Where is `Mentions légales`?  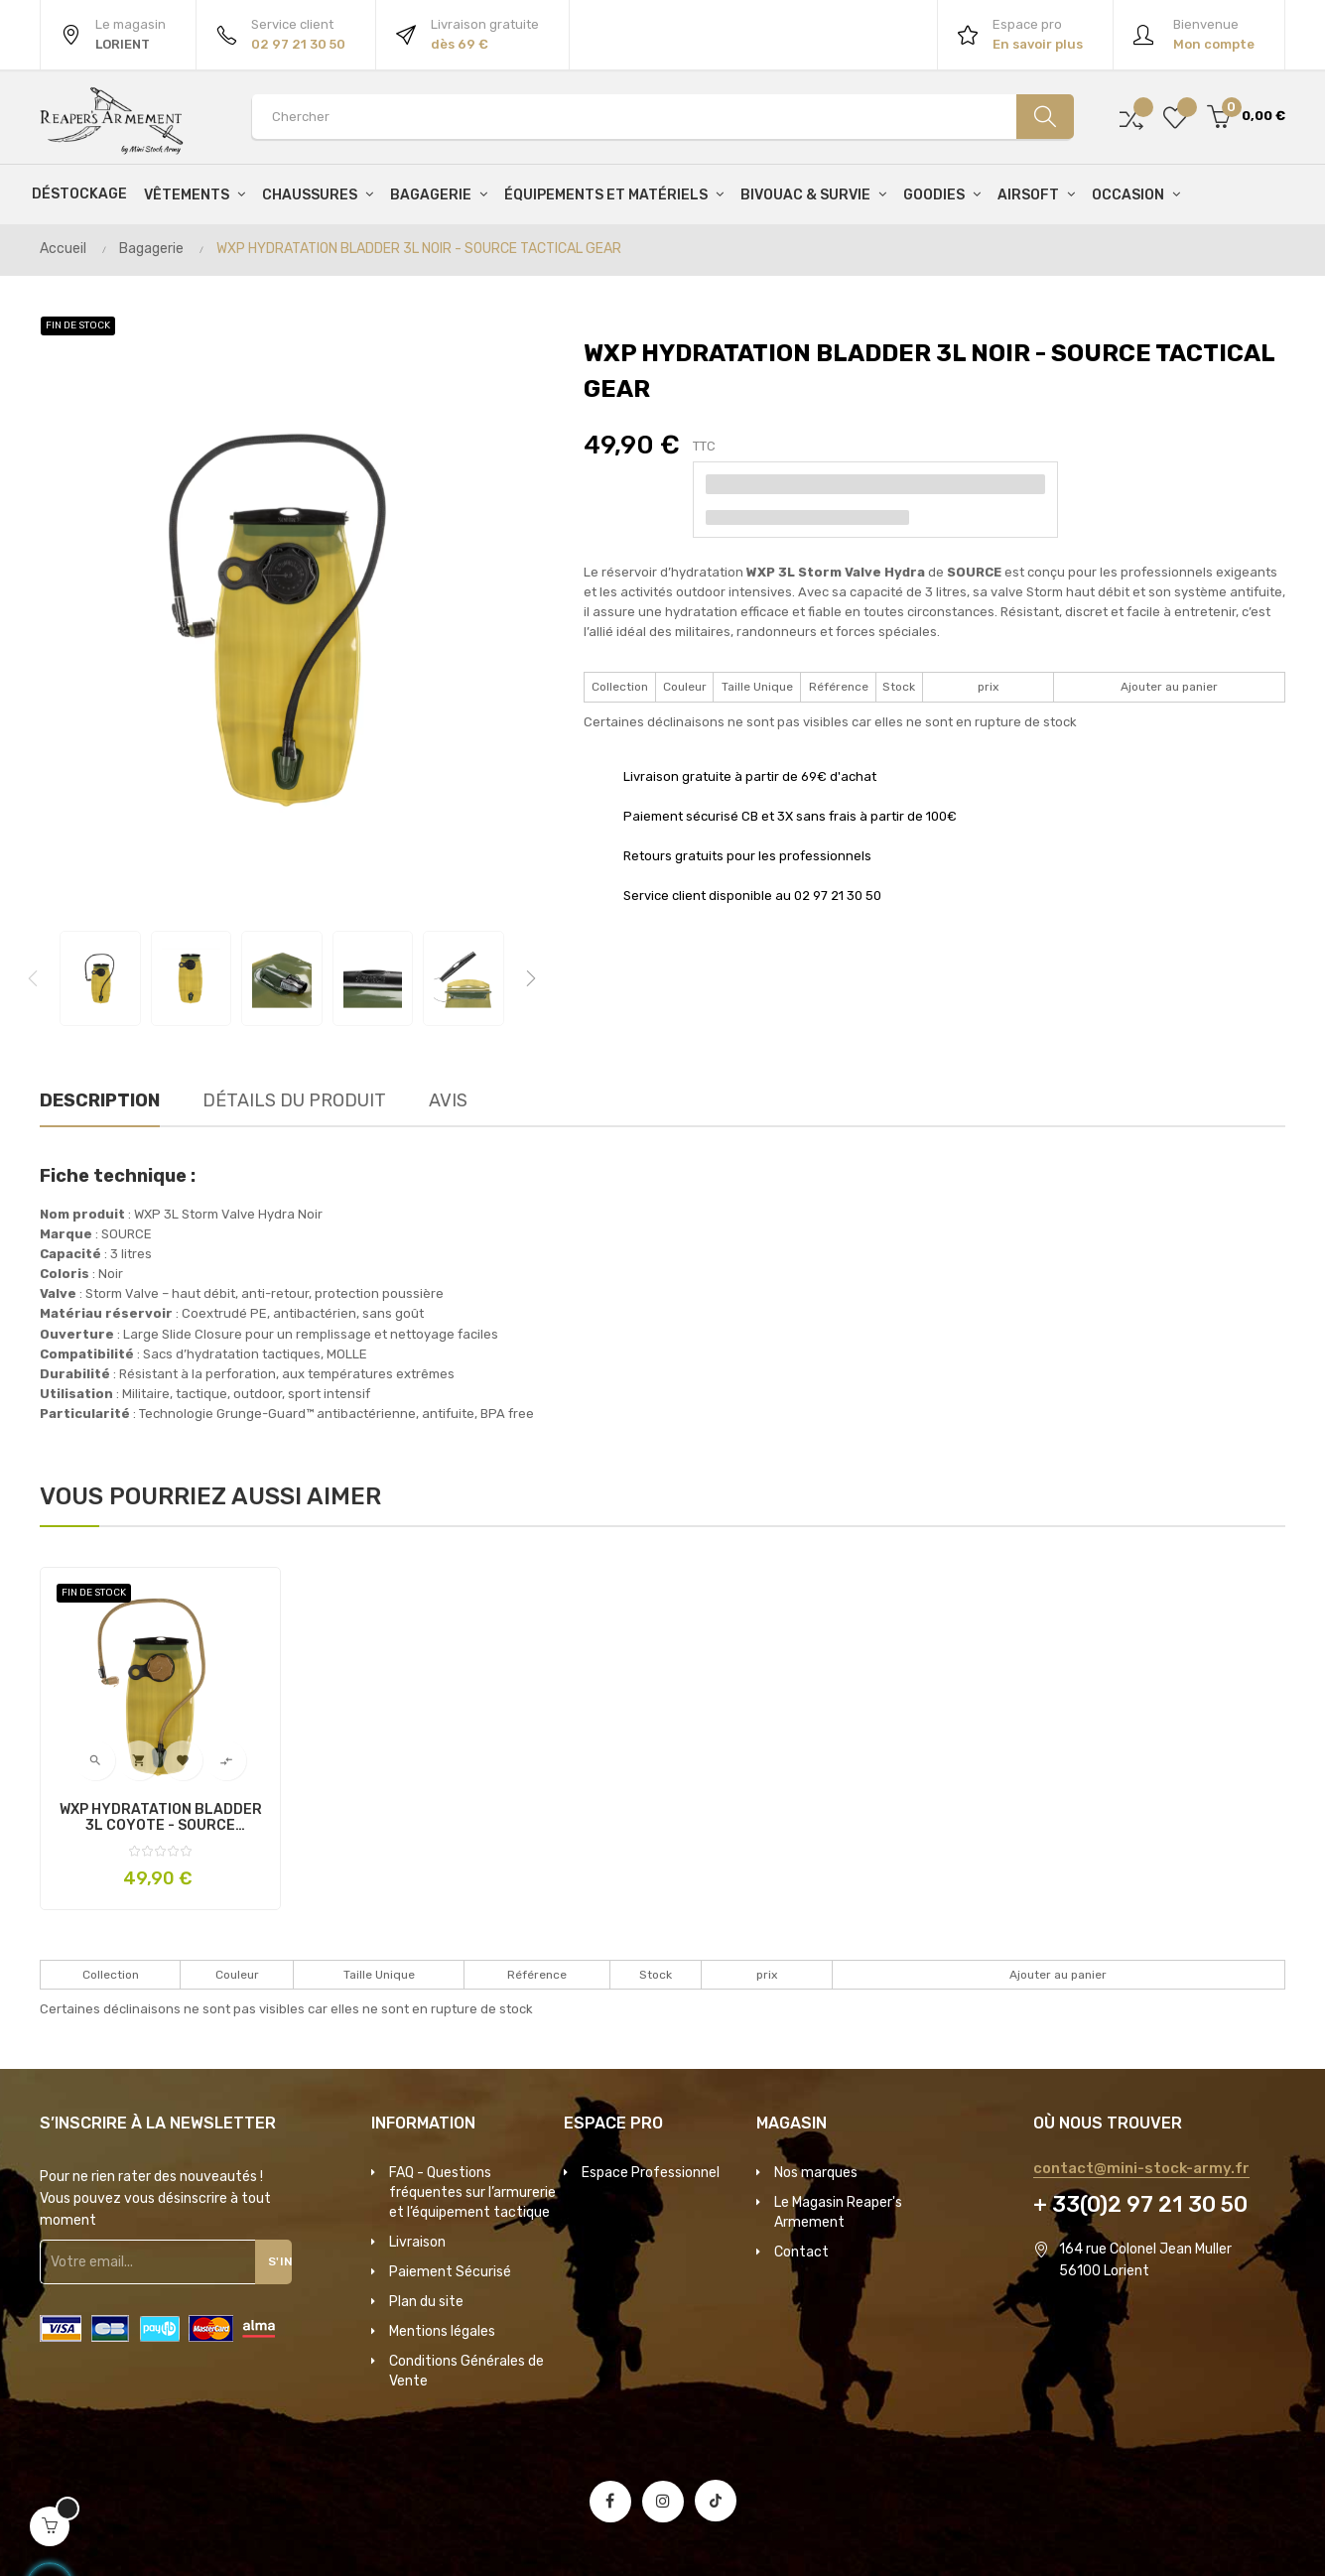
Mentions légales is located at coordinates (442, 2331).